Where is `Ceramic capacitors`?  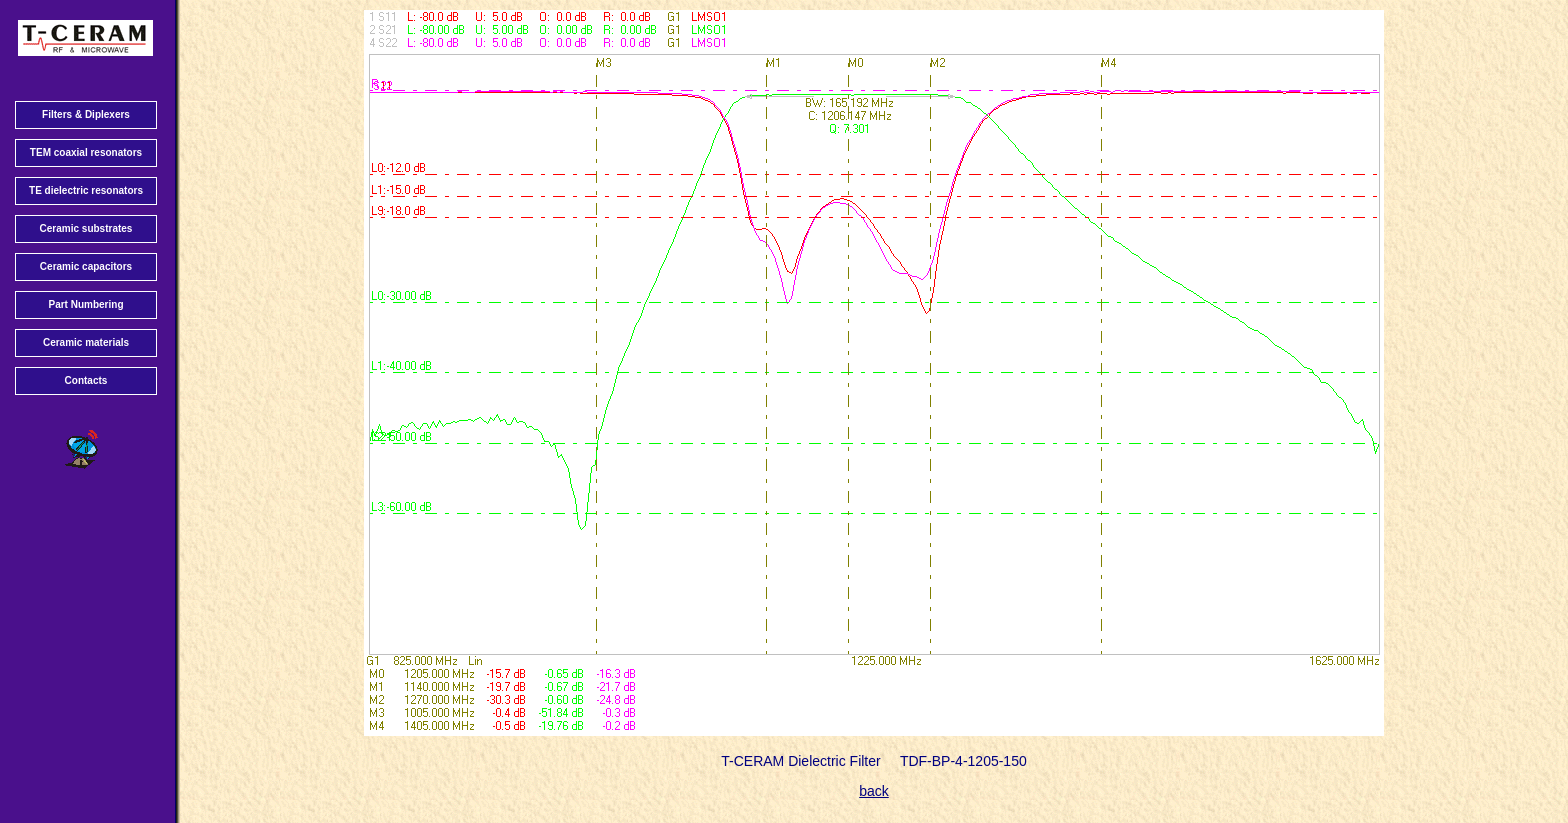
Ceramic capacitors is located at coordinates (86, 266).